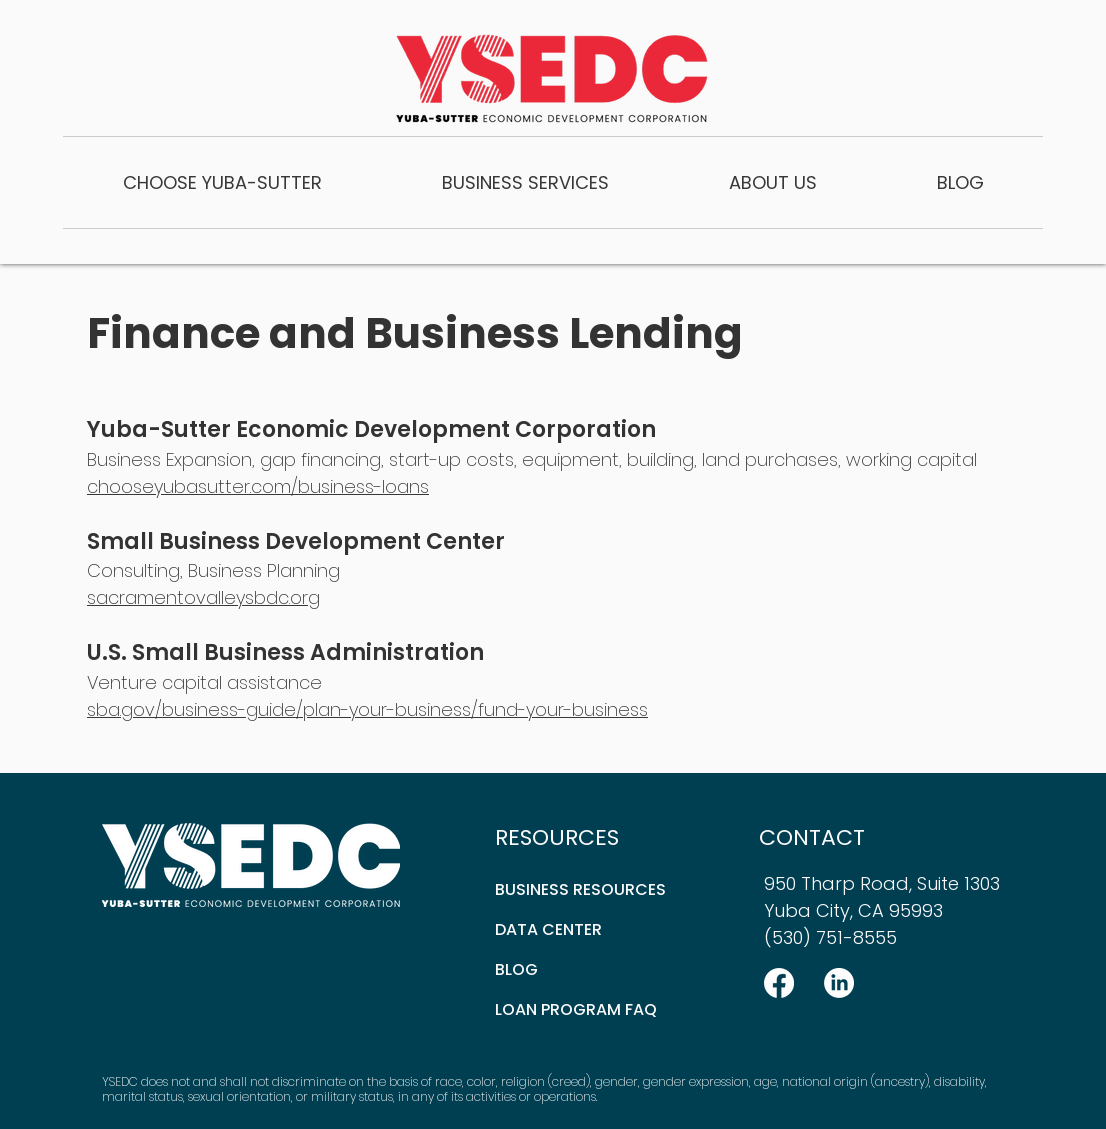 This screenshot has height=1129, width=1106. Describe the element at coordinates (222, 182) in the screenshot. I see `[button]` at that location.